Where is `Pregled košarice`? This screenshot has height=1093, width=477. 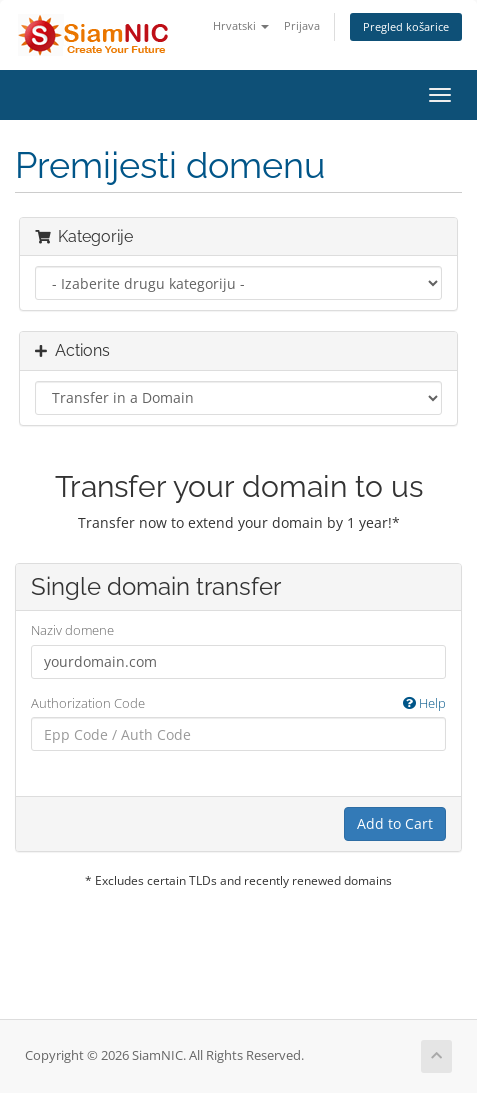 Pregled košarice is located at coordinates (406, 26).